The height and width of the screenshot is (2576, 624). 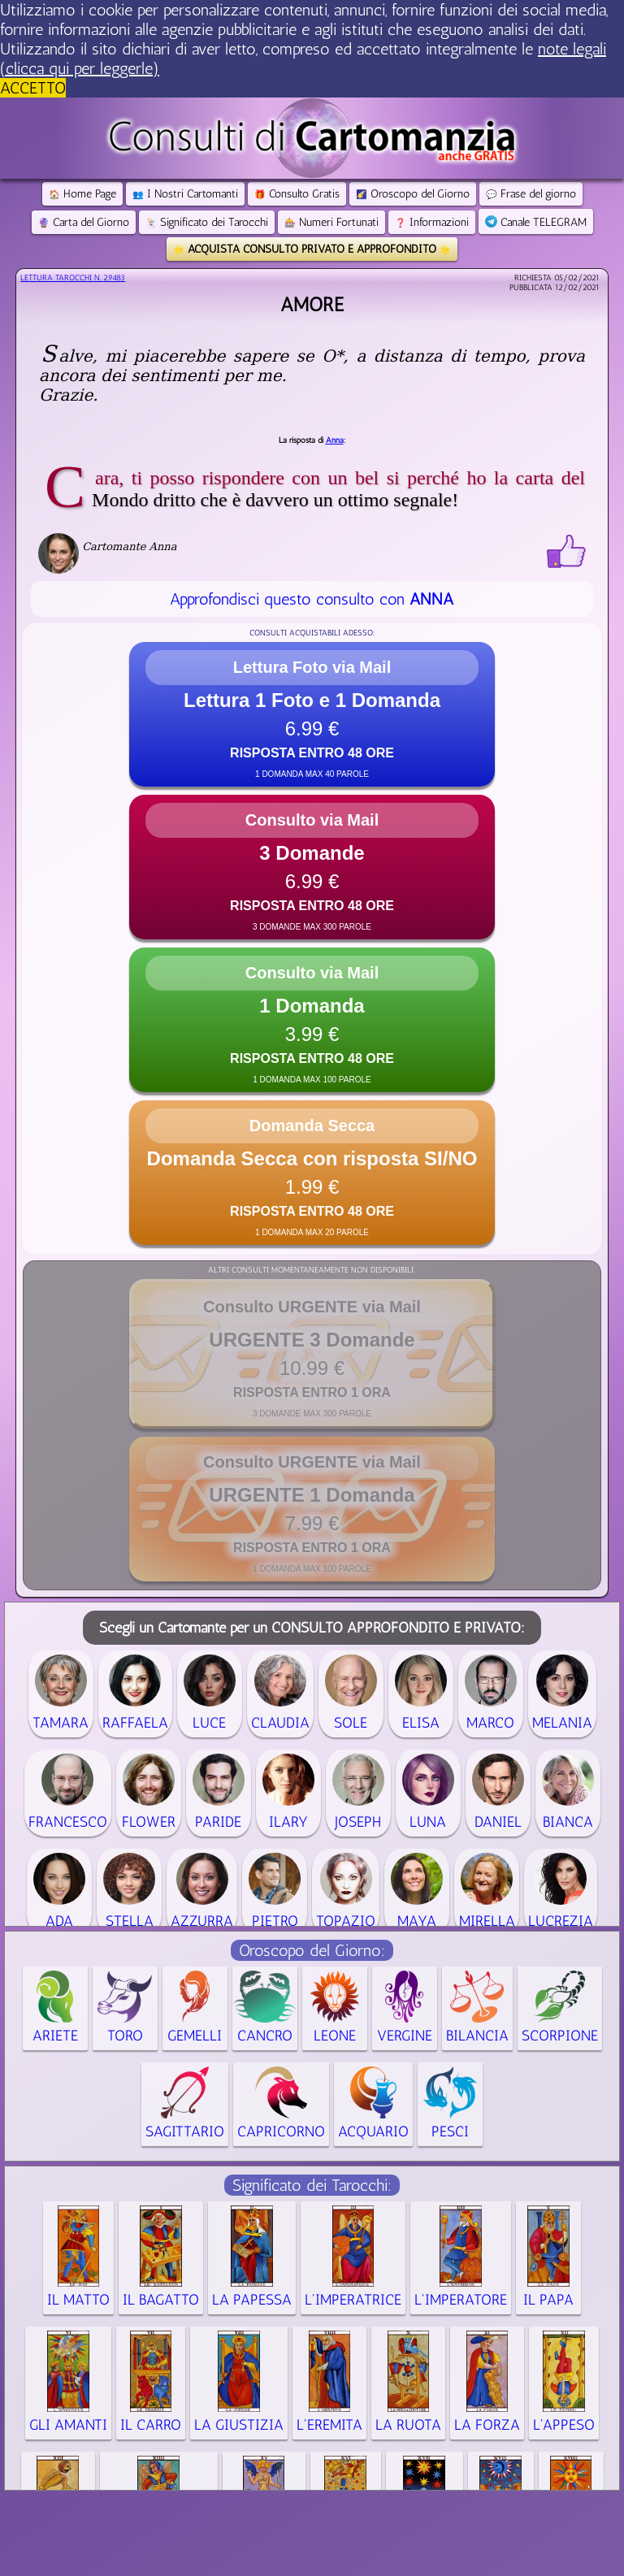 What do you see at coordinates (536, 222) in the screenshot?
I see `Canale TELEGRAM` at bounding box center [536, 222].